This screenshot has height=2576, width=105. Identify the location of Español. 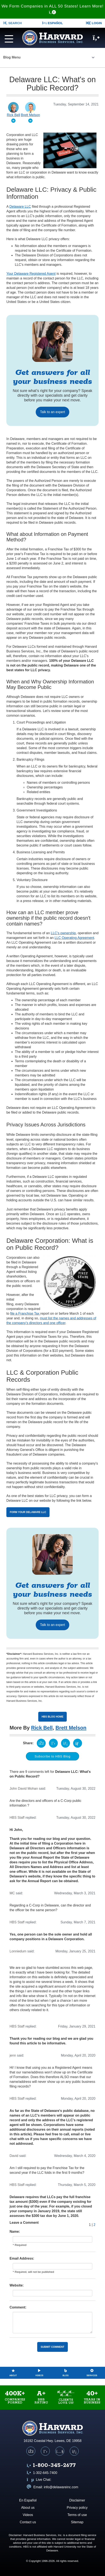
(52, 23).